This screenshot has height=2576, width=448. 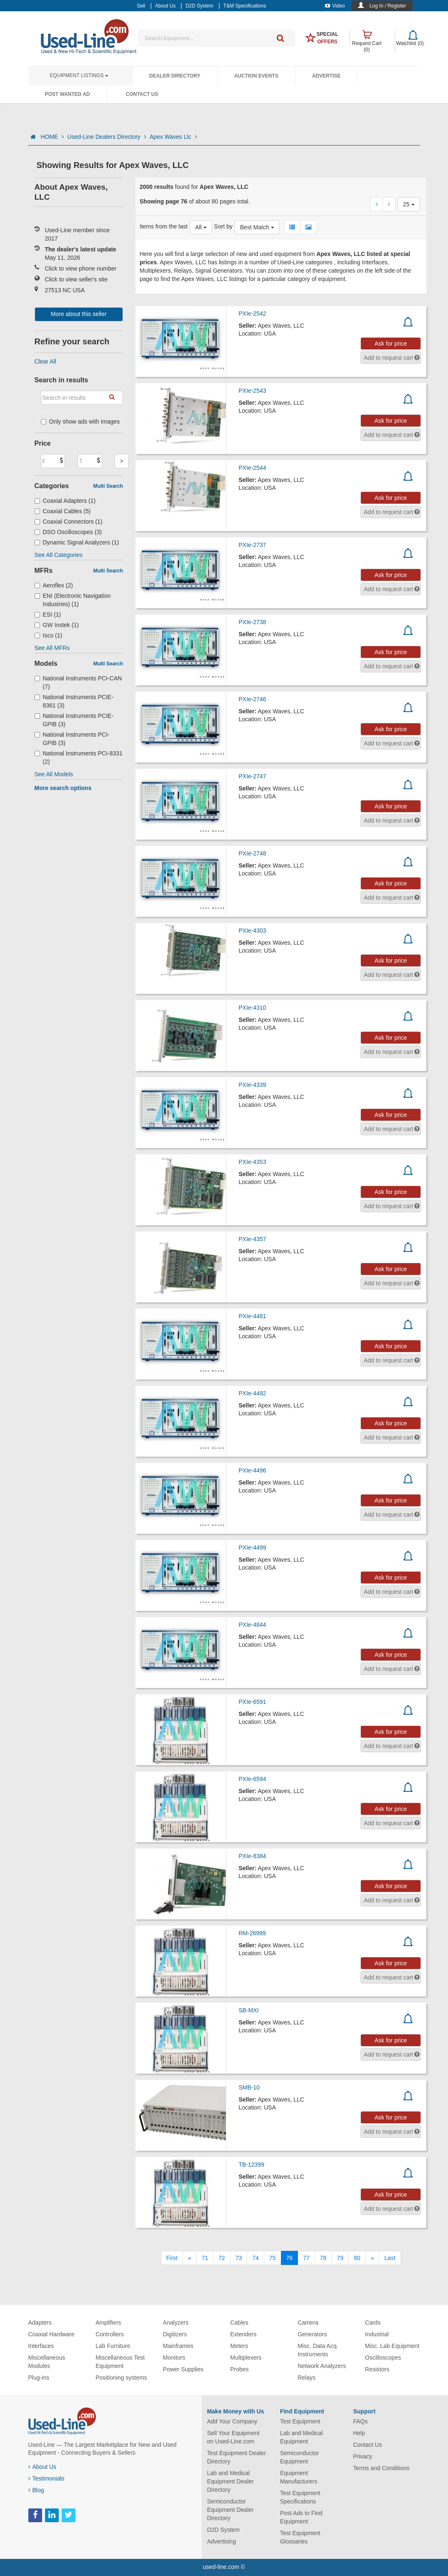 What do you see at coordinates (59, 555) in the screenshot?
I see `See All Categories` at bounding box center [59, 555].